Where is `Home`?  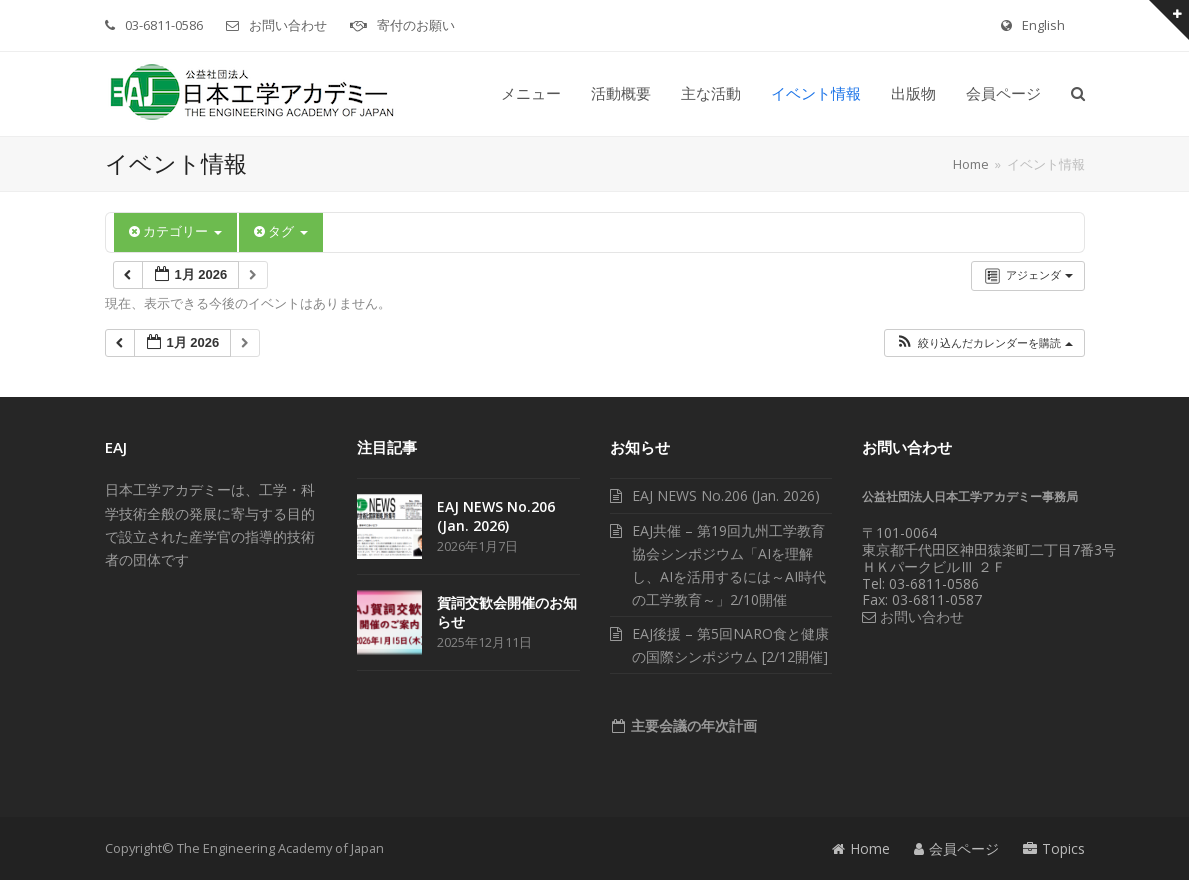
Home is located at coordinates (861, 848).